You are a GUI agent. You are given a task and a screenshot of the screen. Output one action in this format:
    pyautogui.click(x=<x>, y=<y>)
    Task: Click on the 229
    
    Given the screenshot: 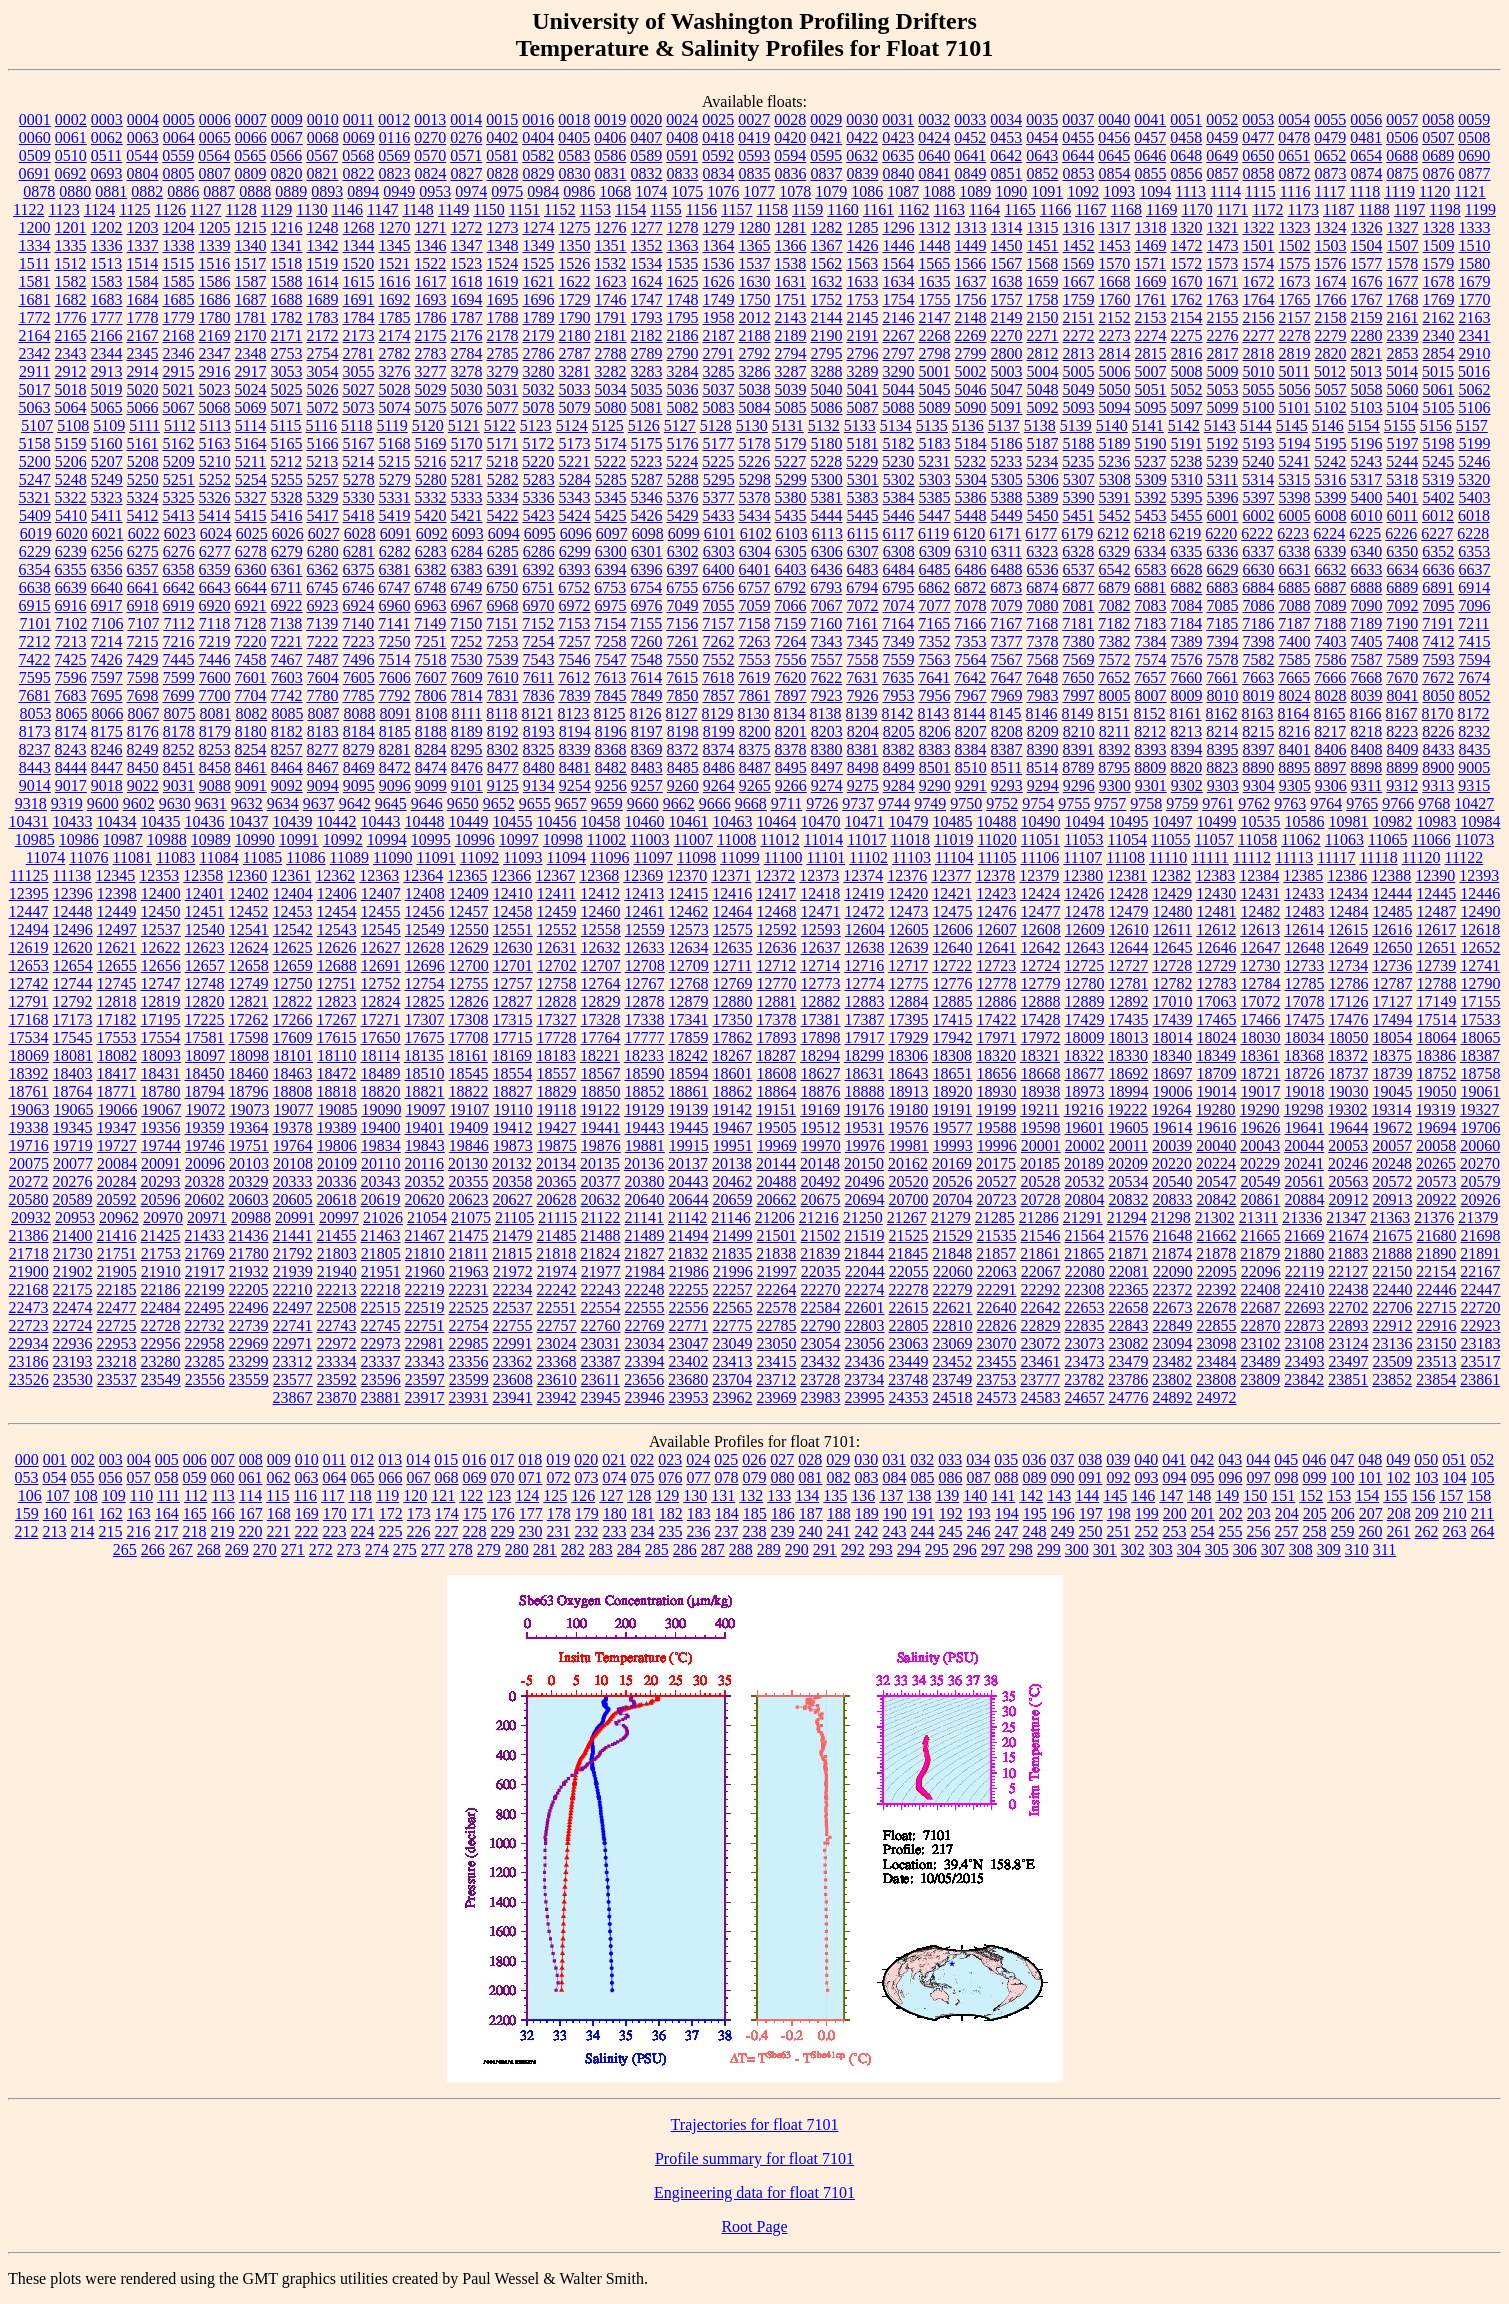 What is the action you would take?
    pyautogui.click(x=503, y=1531)
    